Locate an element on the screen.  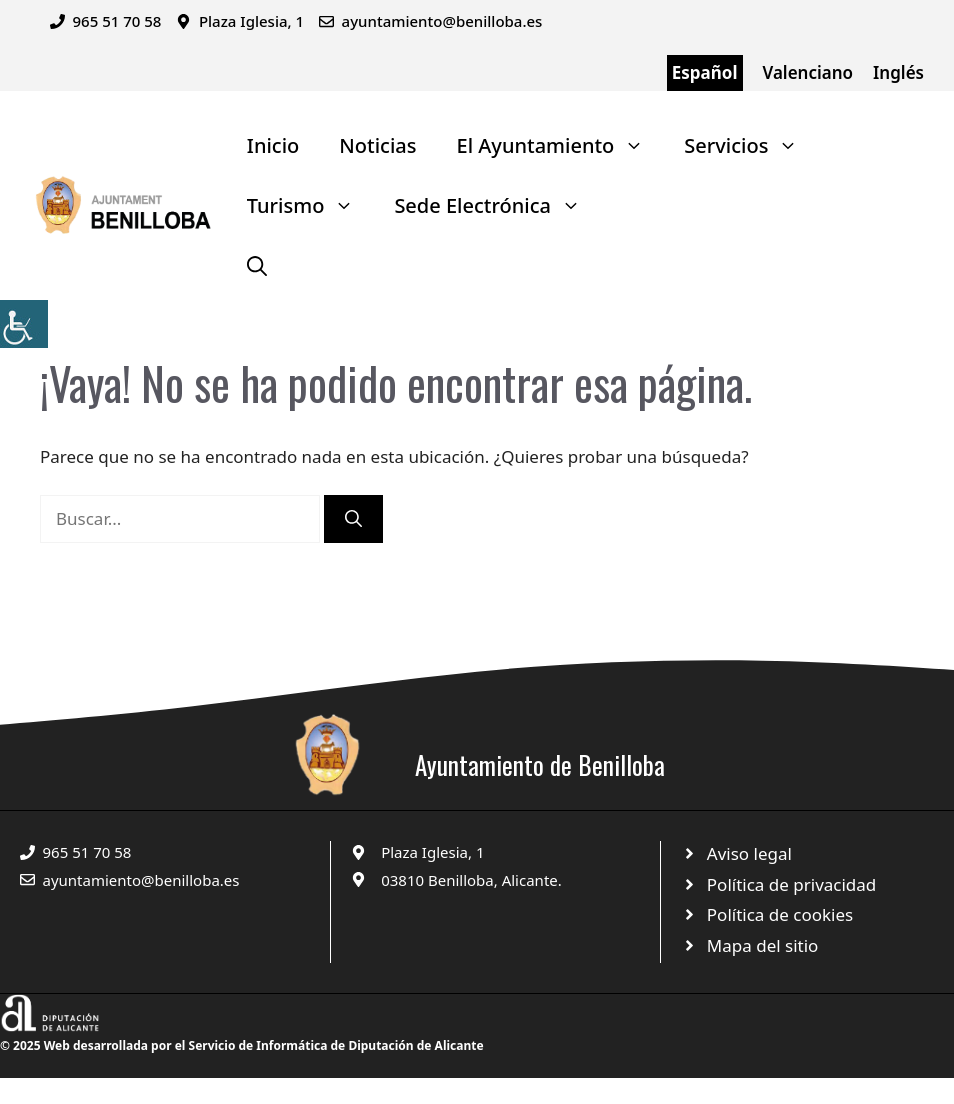
Sede Electrónica is located at coordinates (497, 206).